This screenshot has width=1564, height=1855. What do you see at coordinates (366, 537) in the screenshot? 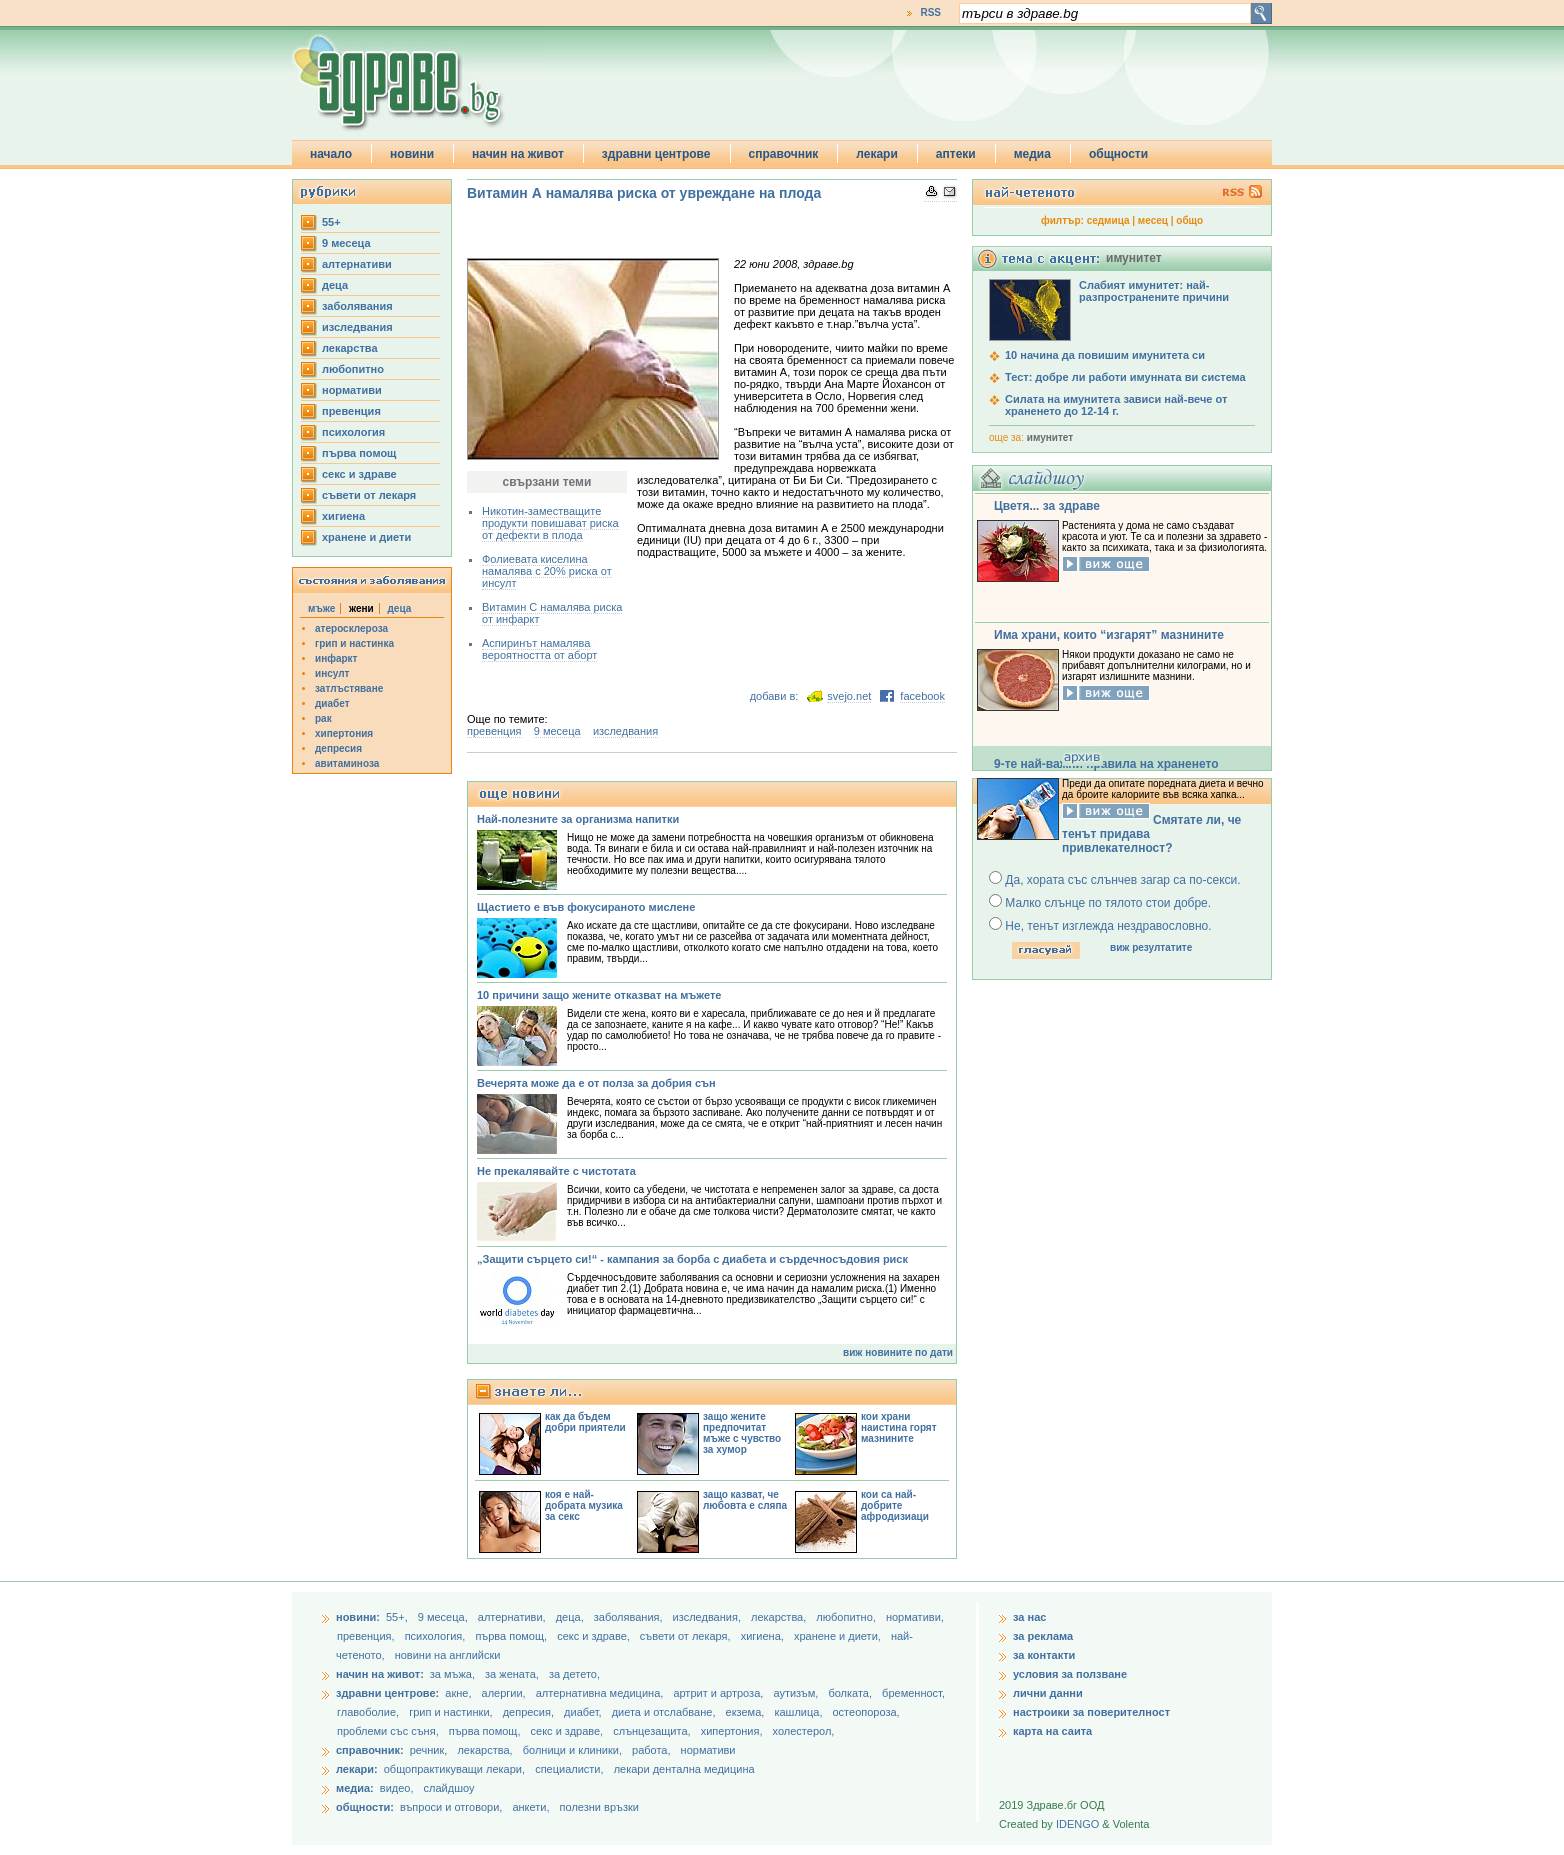
I see `хранене и диети` at bounding box center [366, 537].